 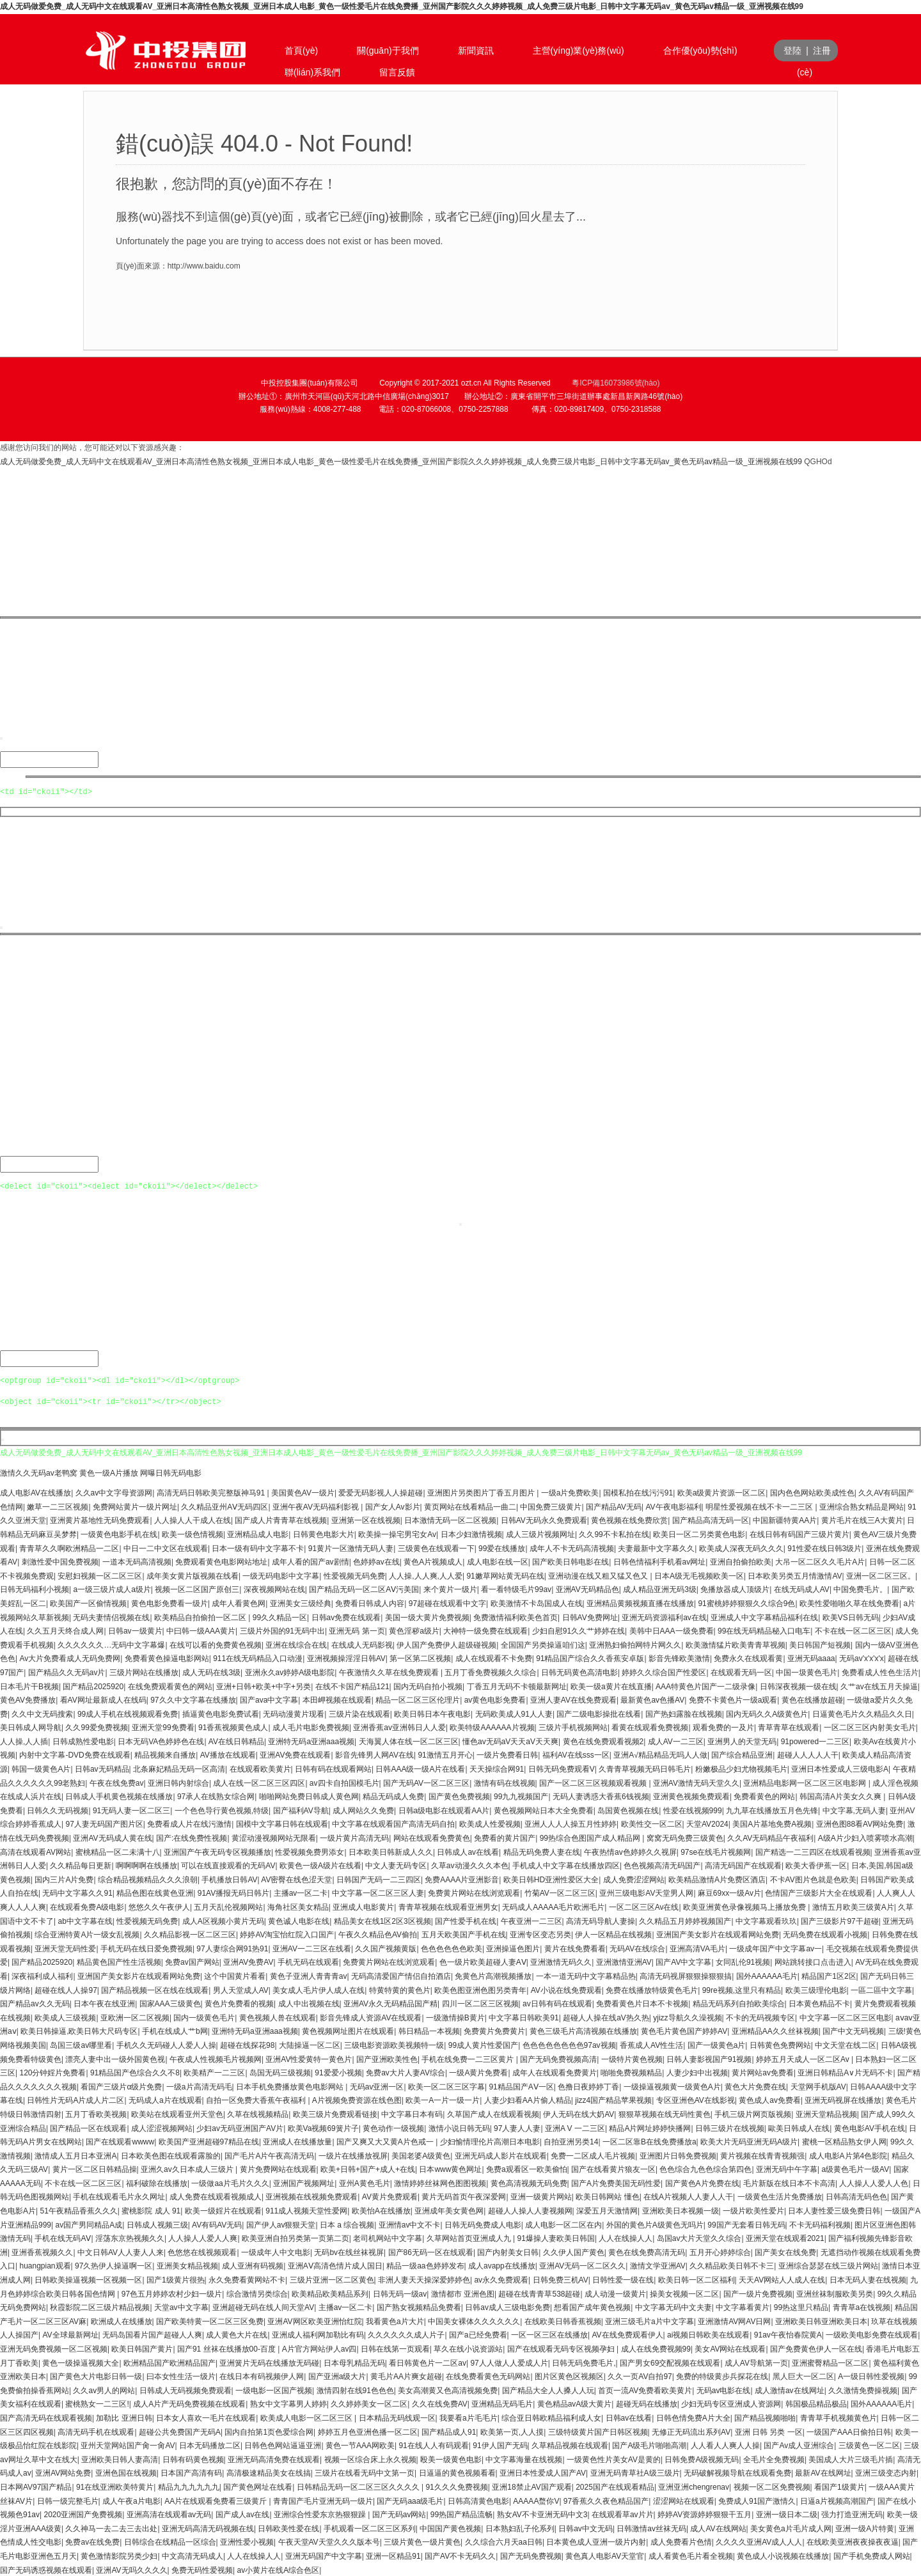 What do you see at coordinates (607, 2209) in the screenshot?
I see `深爱五月天激情网` at bounding box center [607, 2209].